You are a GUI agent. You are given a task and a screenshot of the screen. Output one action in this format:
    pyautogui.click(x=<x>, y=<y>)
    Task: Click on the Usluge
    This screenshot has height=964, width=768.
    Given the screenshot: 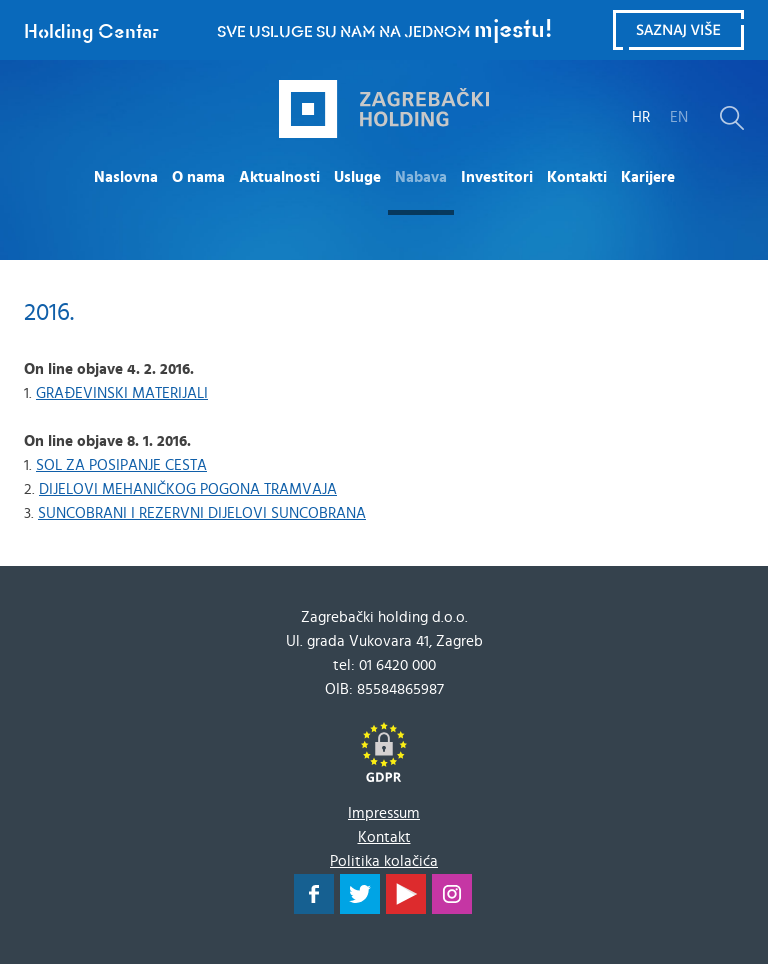 What is the action you would take?
    pyautogui.click(x=357, y=177)
    